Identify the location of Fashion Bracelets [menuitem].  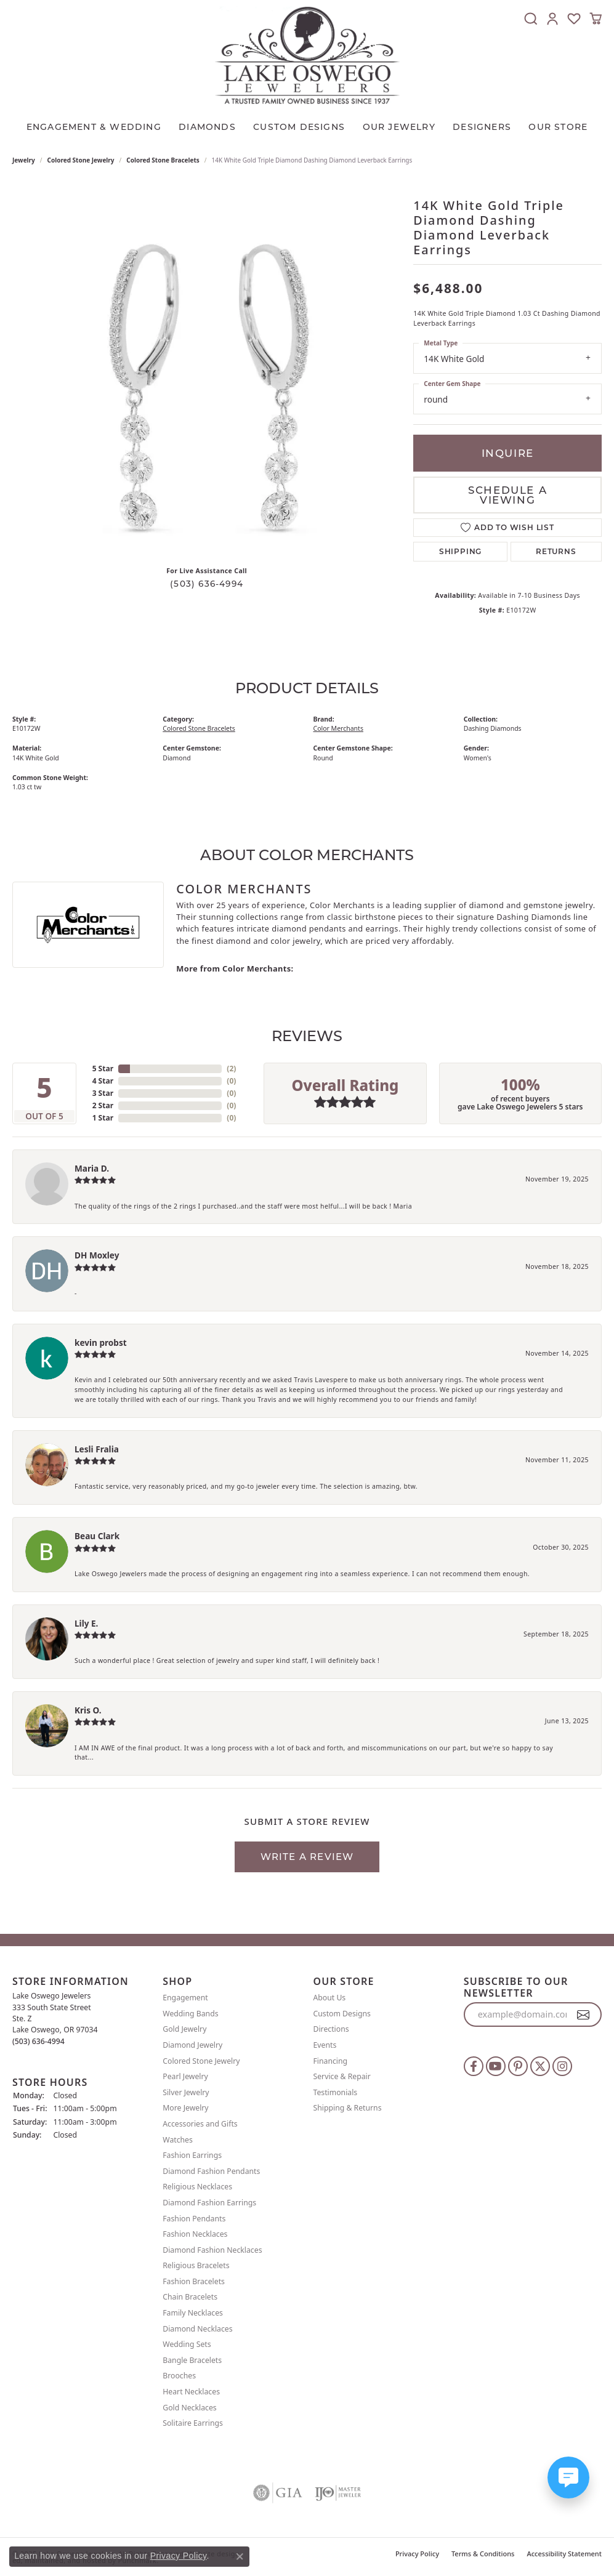
(194, 2281).